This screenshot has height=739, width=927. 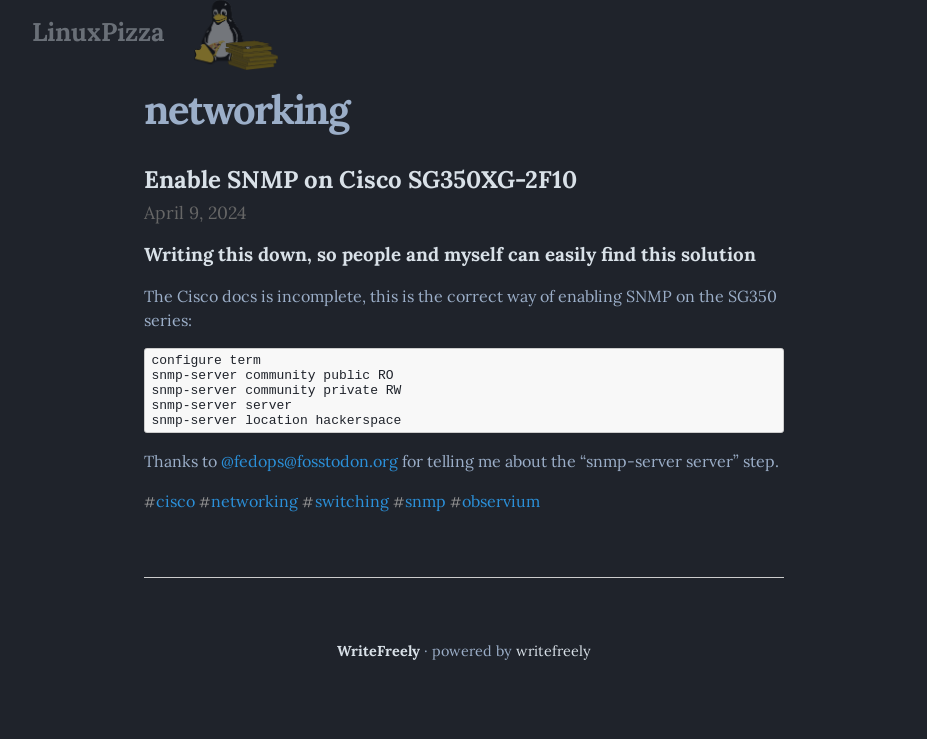 I want to click on WriteFreely, so click(x=378, y=666).